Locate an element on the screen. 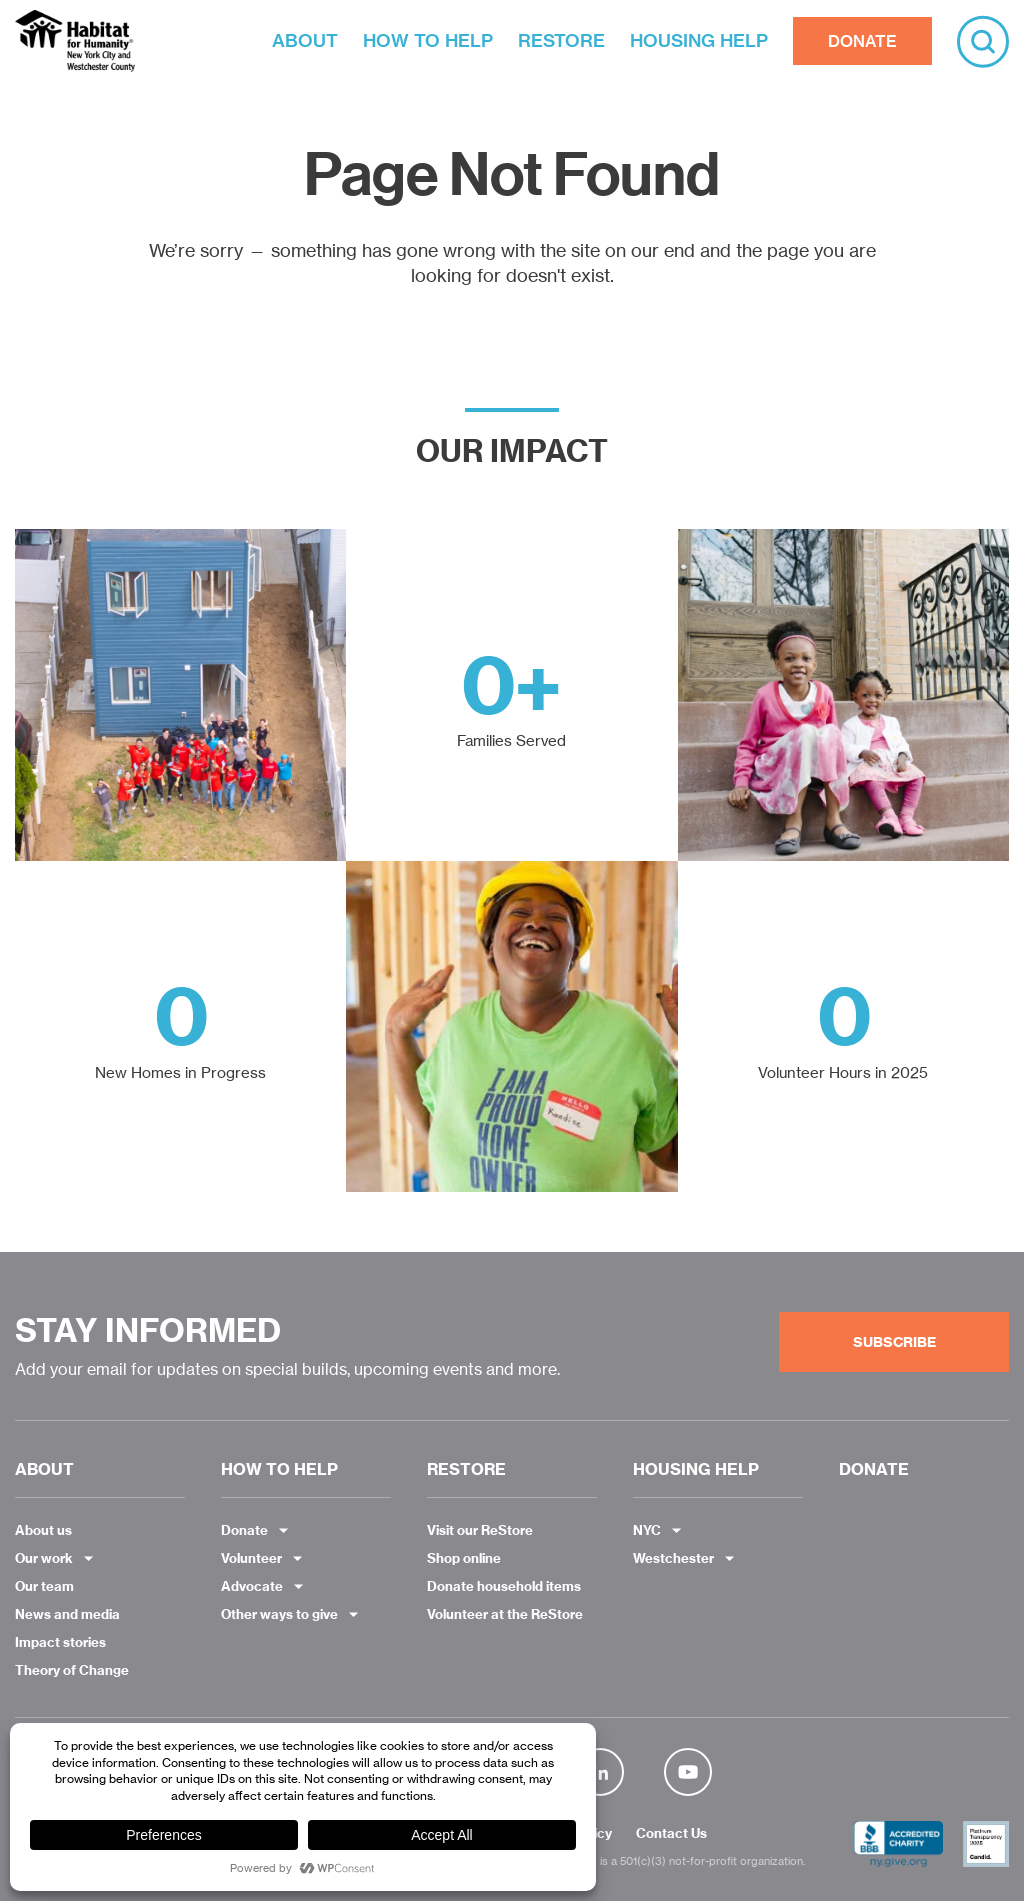  Contact Us is located at coordinates (671, 1834).